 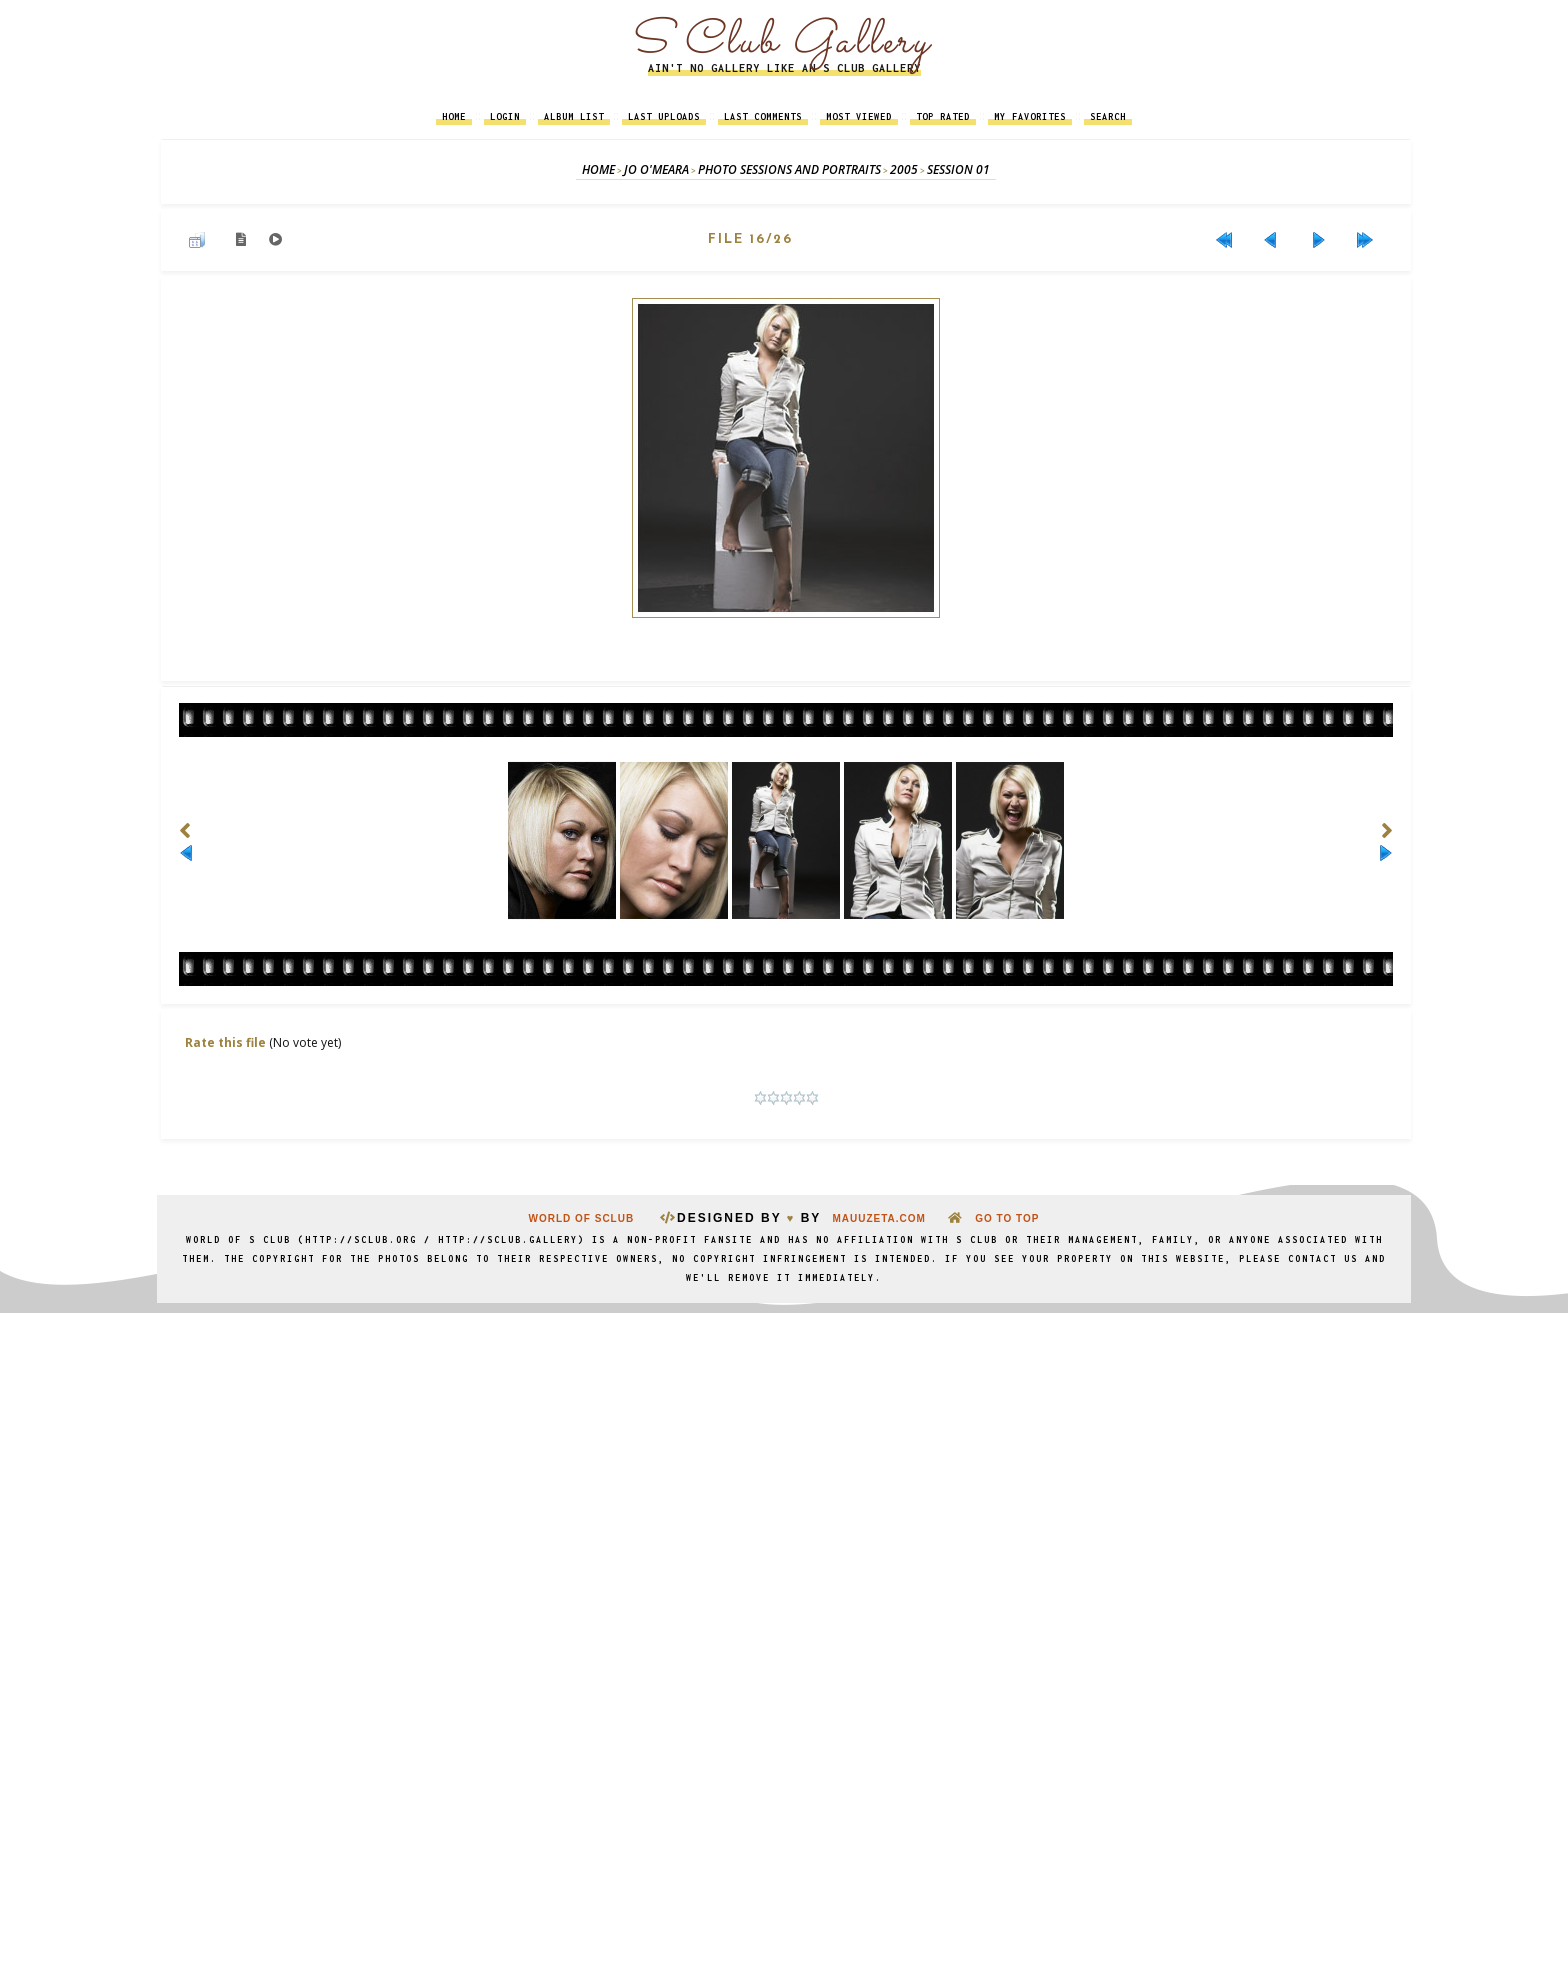 What do you see at coordinates (789, 169) in the screenshot?
I see `Photo Sessions and Portraits` at bounding box center [789, 169].